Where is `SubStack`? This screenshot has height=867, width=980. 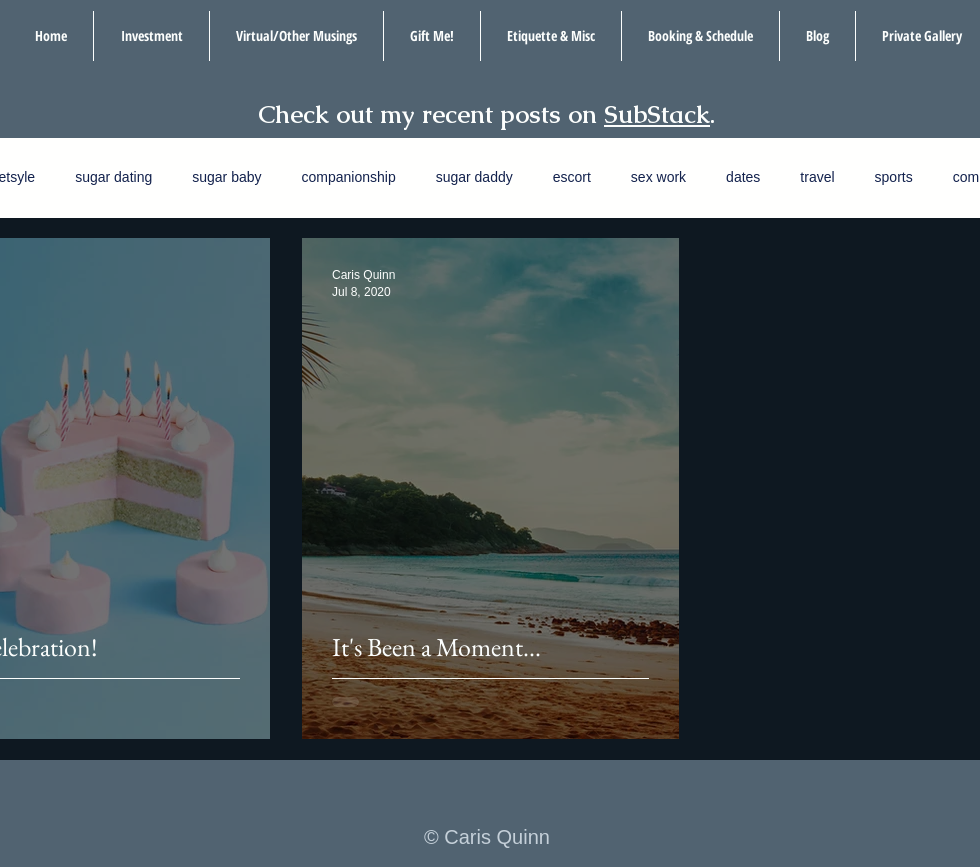 SubStack is located at coordinates (657, 114).